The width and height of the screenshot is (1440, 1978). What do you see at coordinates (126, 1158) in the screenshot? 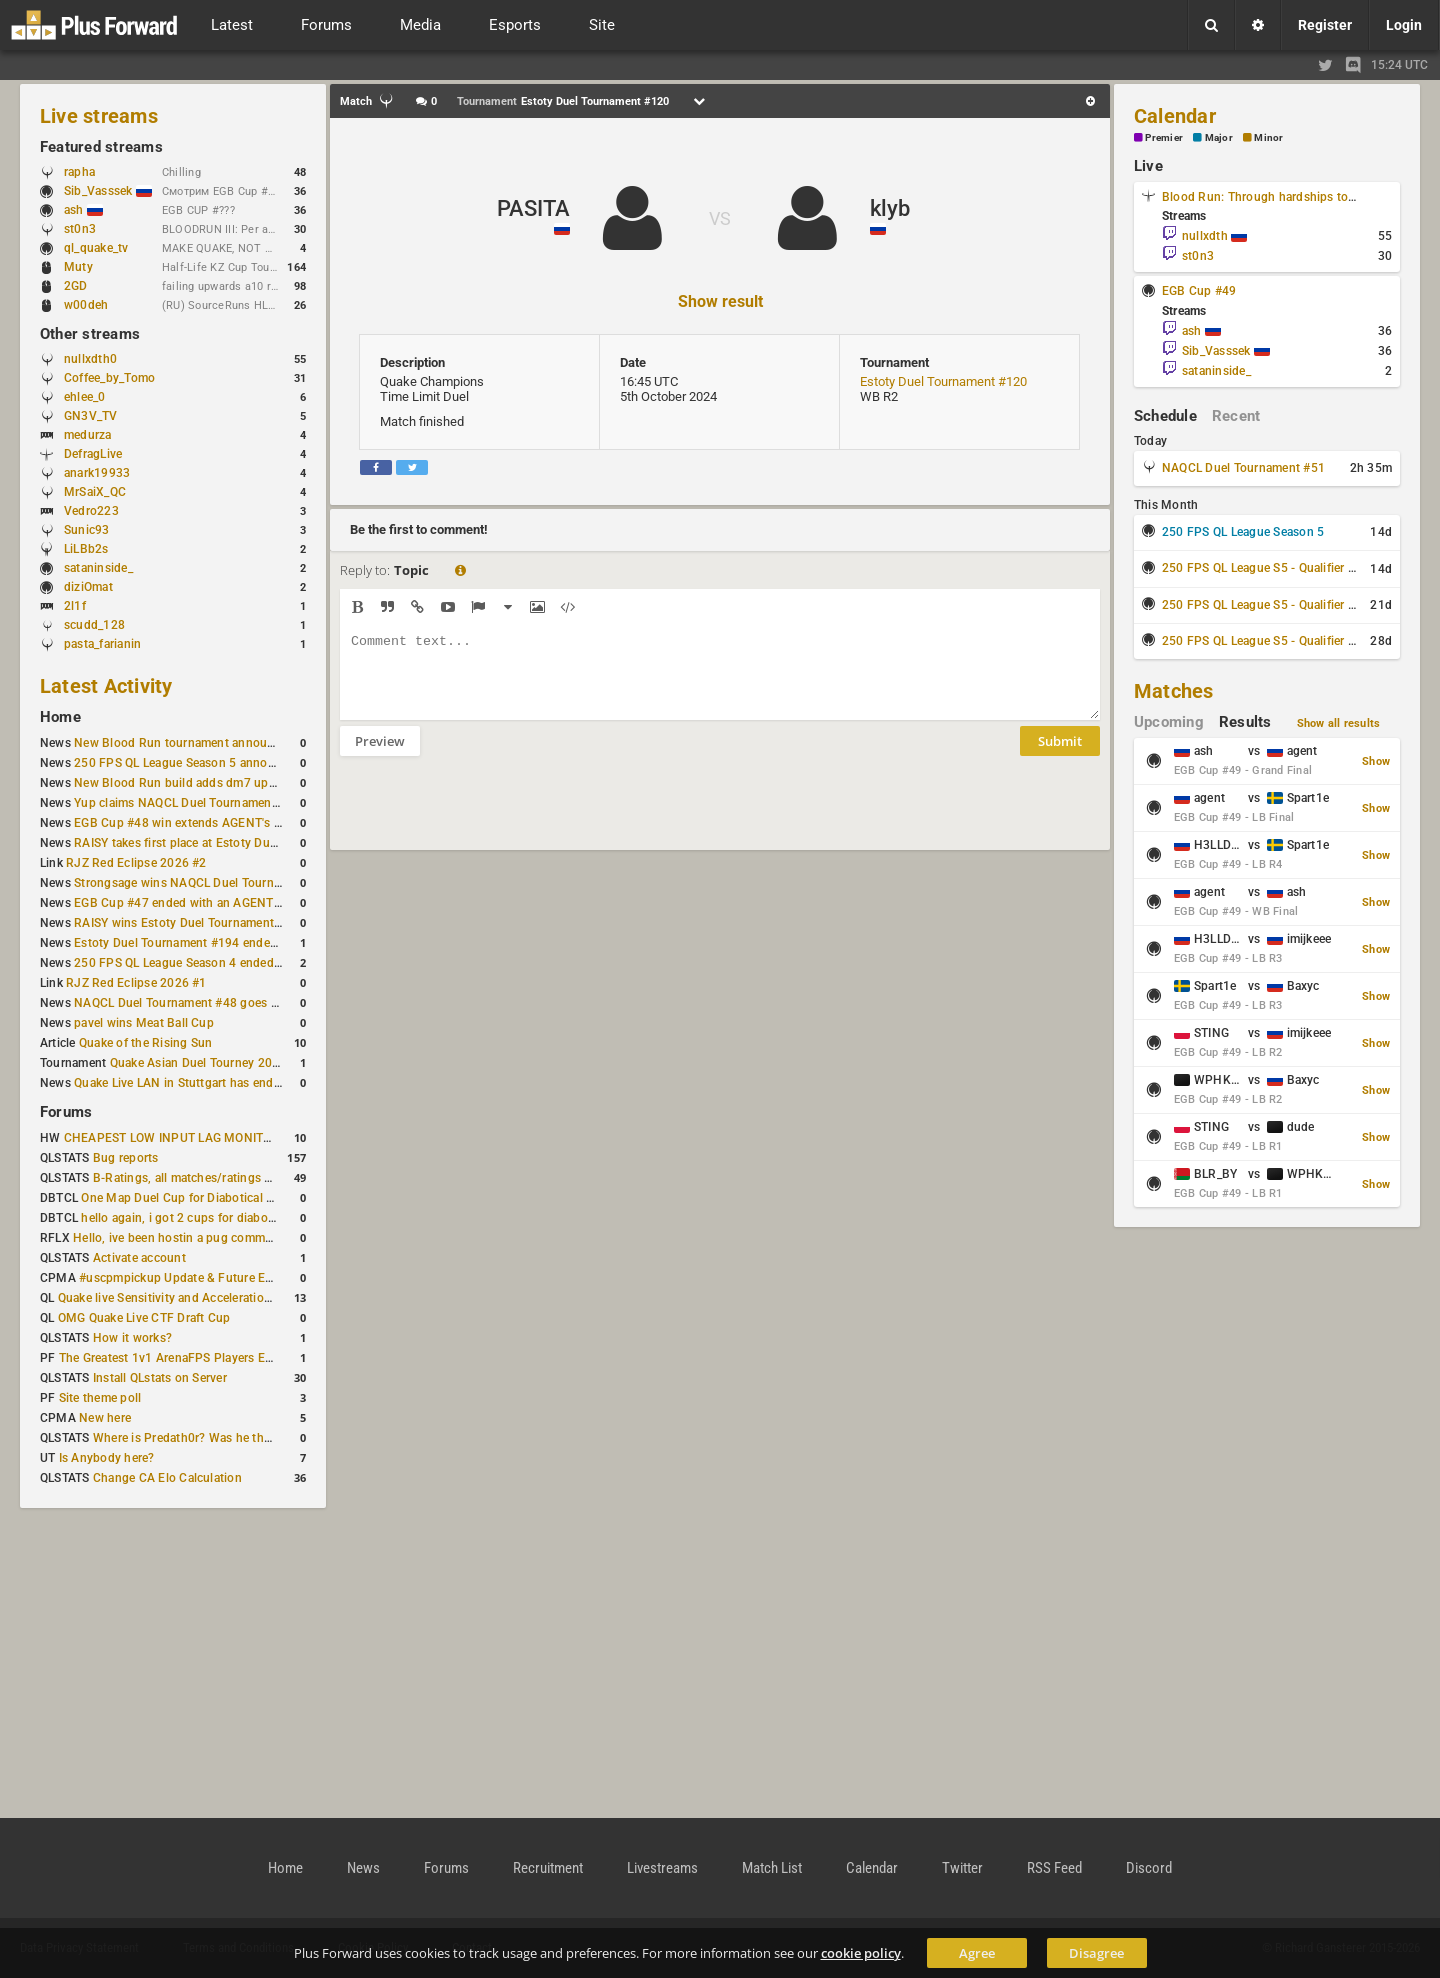
I see `Bug reports` at bounding box center [126, 1158].